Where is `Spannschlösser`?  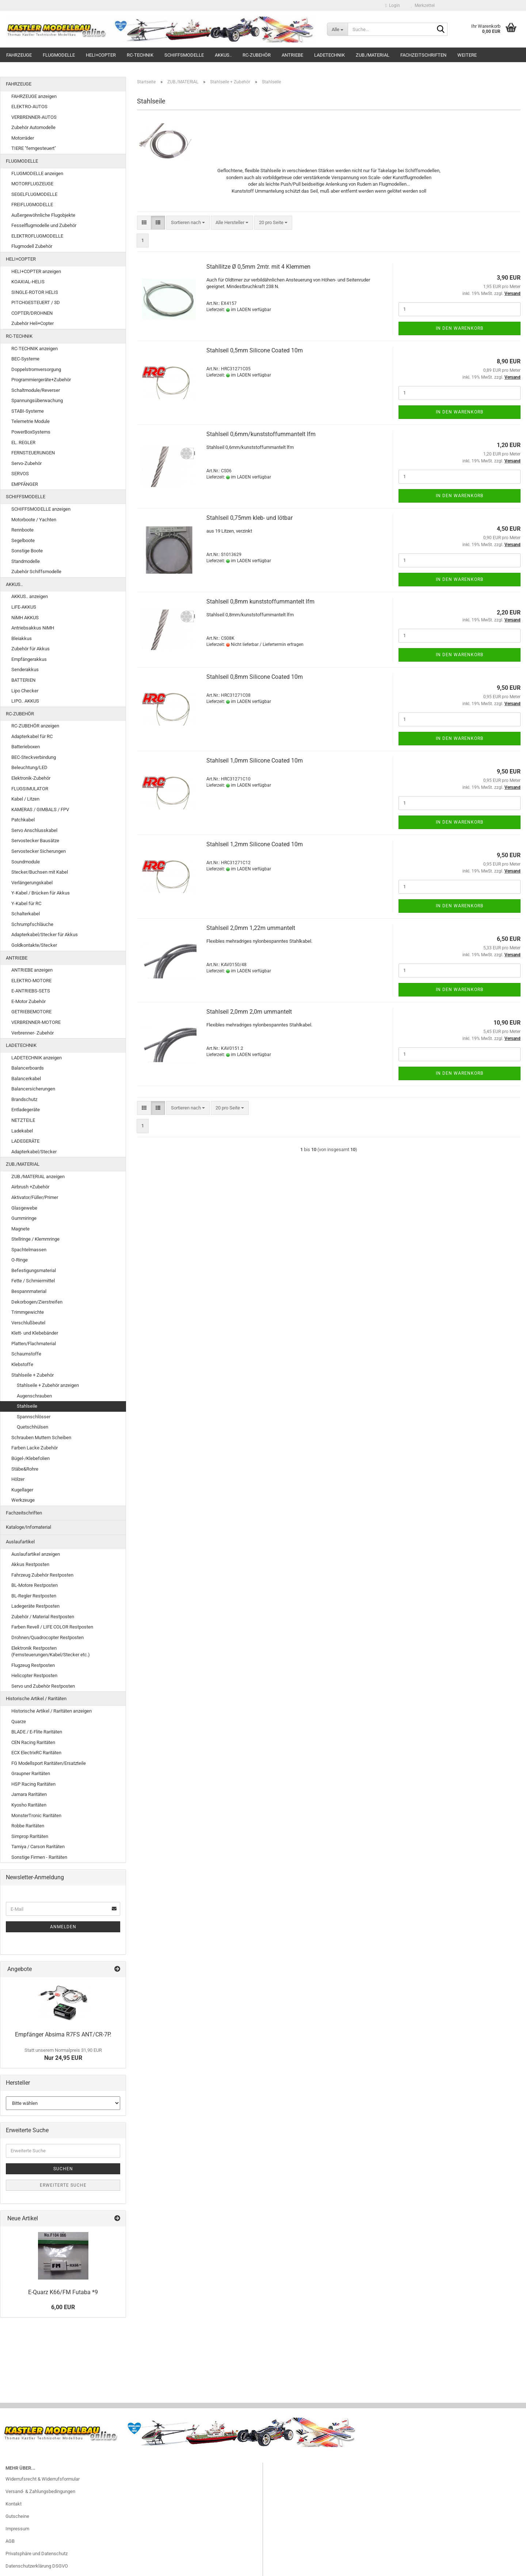 Spannschlösser is located at coordinates (33, 1416).